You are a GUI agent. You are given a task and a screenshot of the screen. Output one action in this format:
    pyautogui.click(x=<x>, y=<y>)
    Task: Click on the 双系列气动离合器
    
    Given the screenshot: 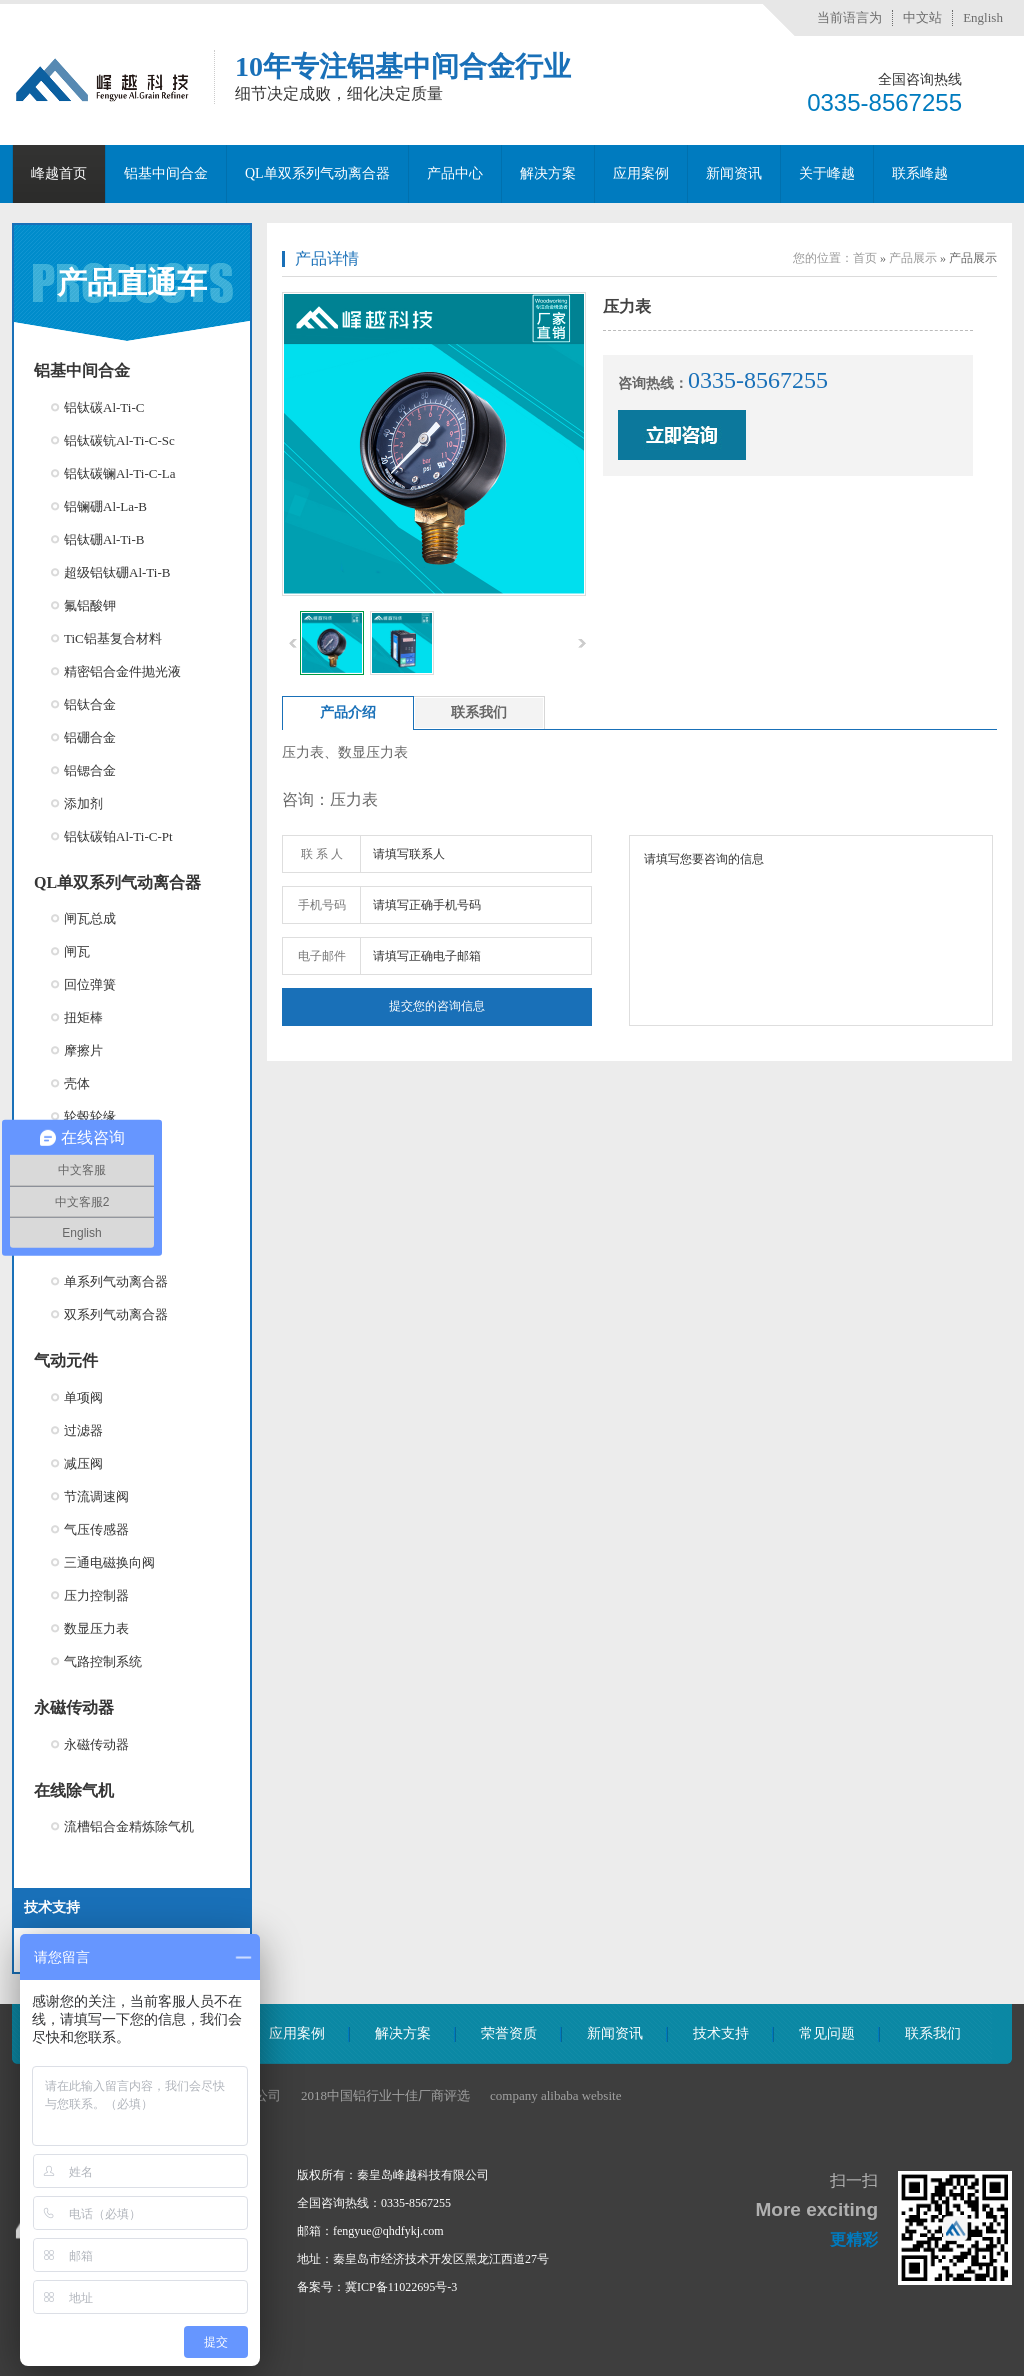 What is the action you would take?
    pyautogui.click(x=116, y=1314)
    